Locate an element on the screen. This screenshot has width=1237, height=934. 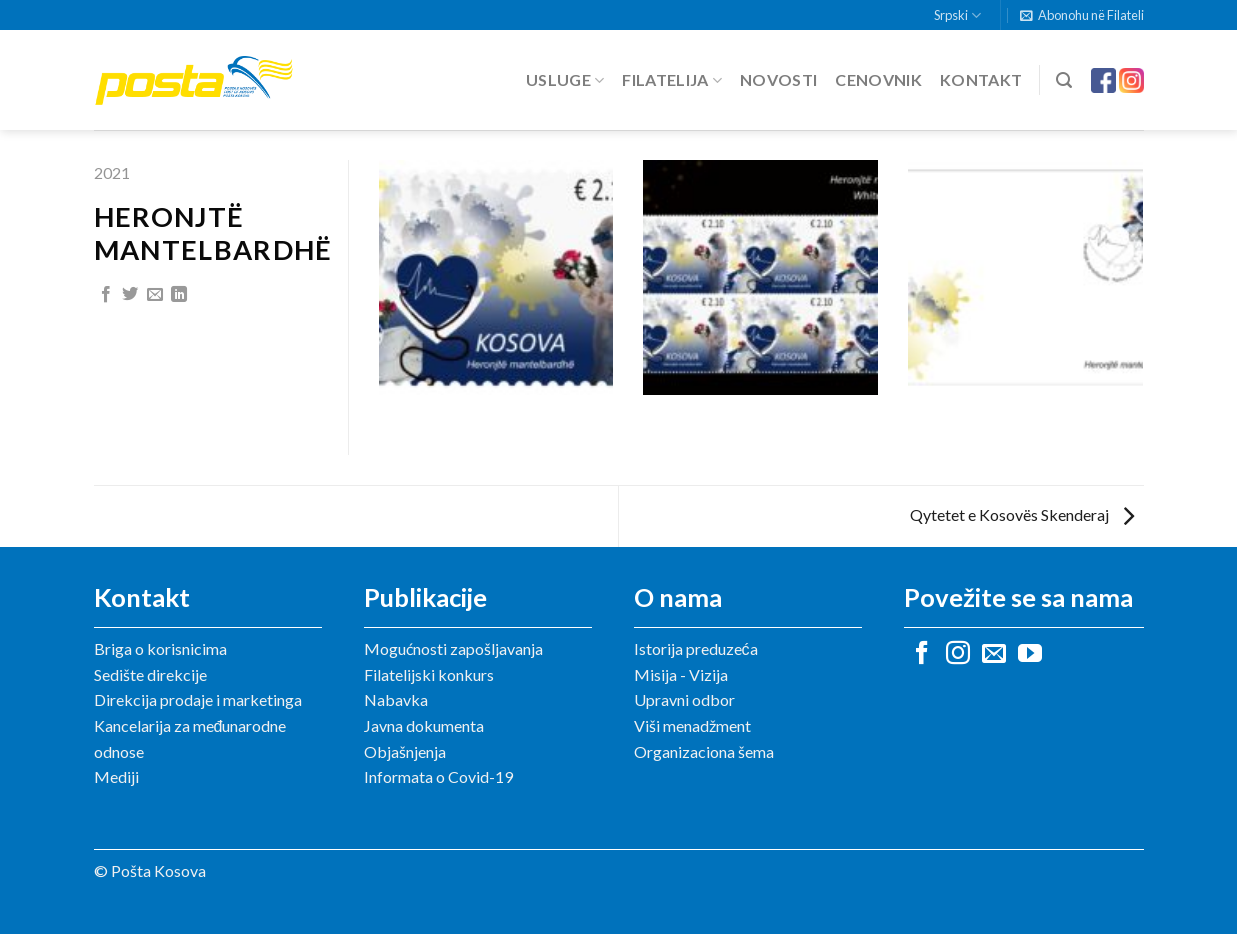
Briga o korisnicima is located at coordinates (160, 648).